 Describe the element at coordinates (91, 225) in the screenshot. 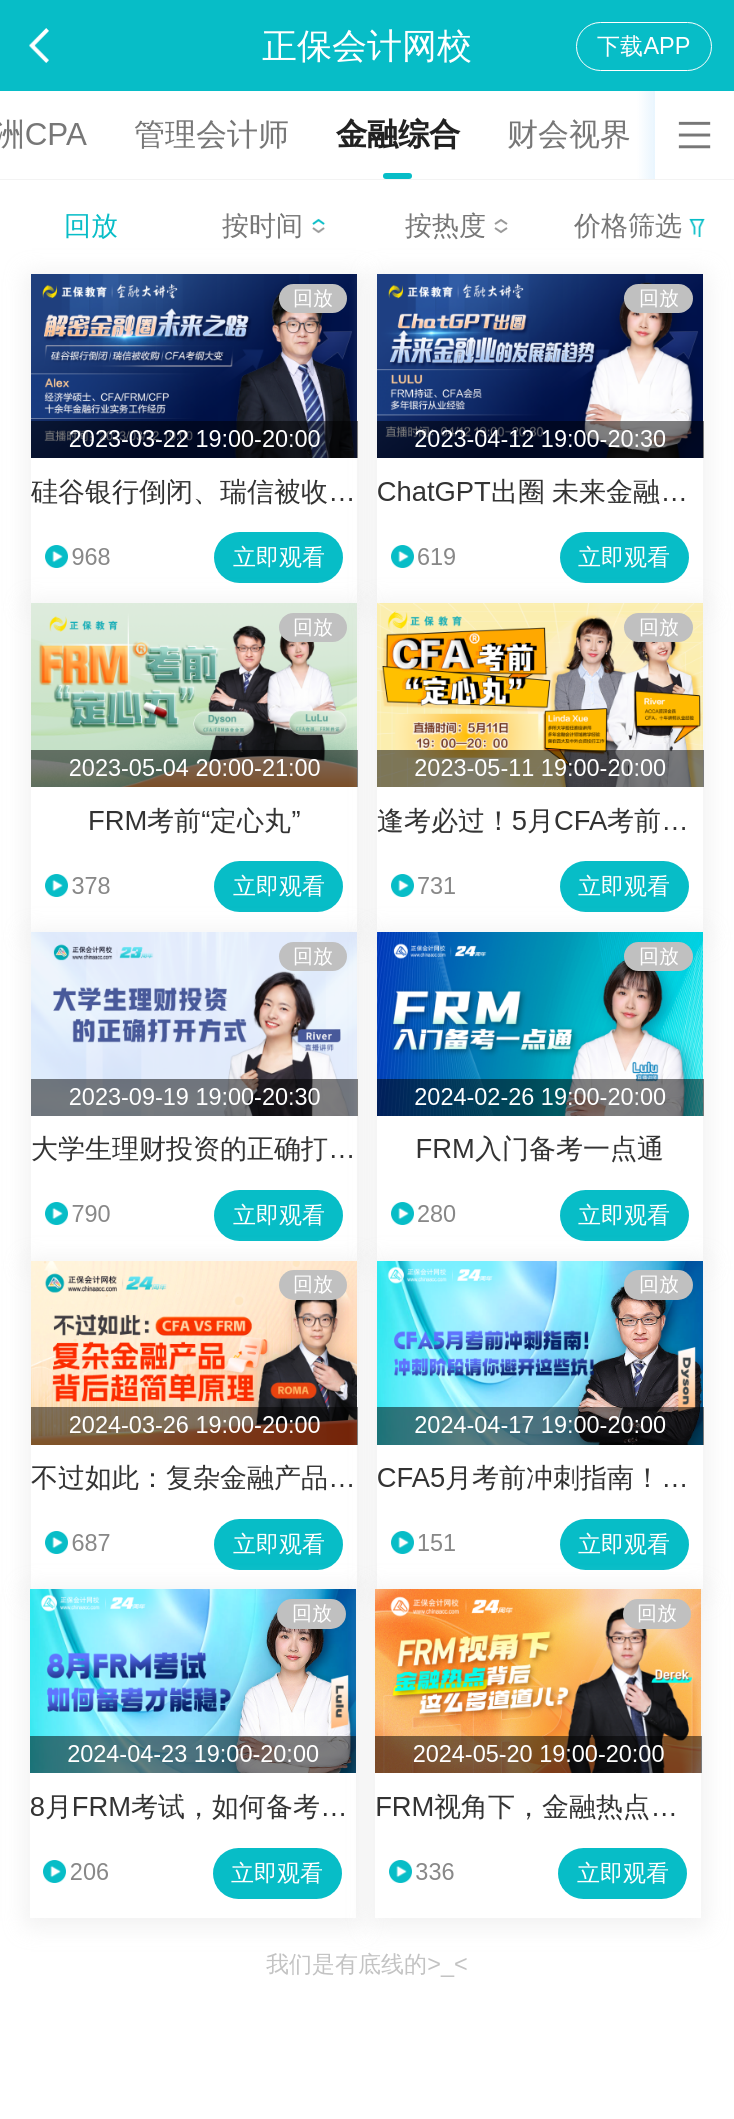

I see `回放` at that location.